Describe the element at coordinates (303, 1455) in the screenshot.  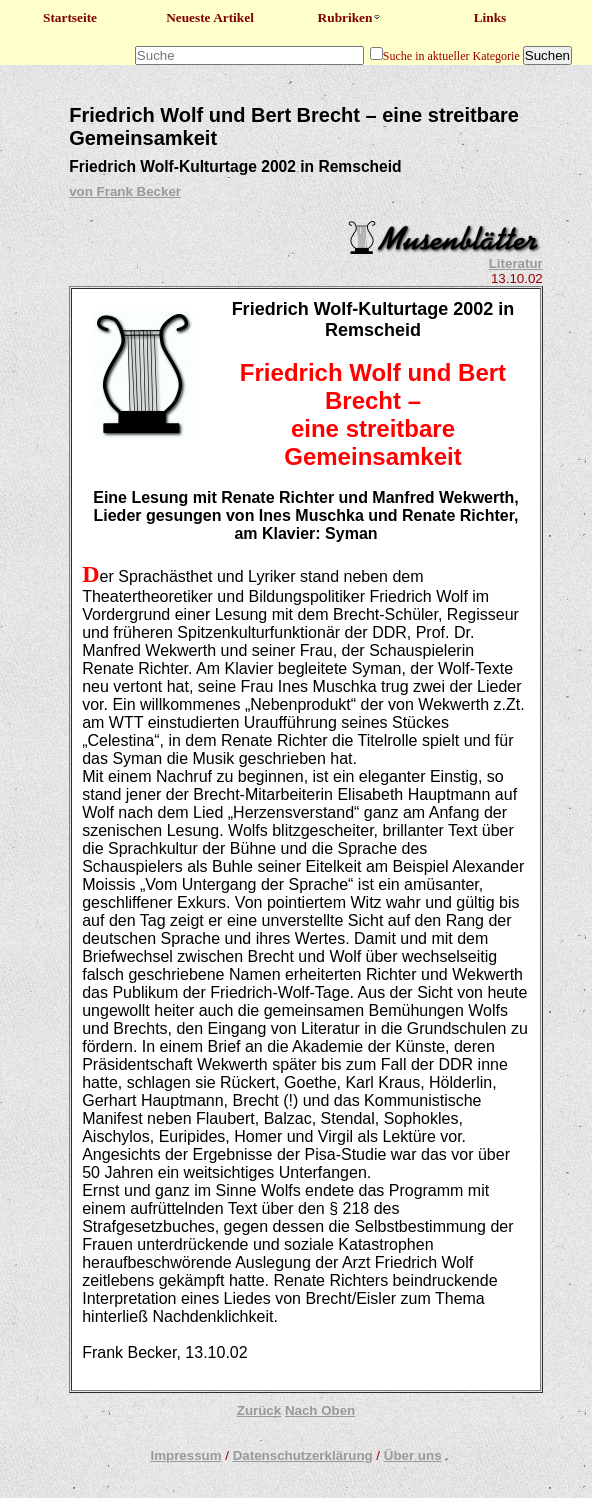
I see `Datenschutzerklärung` at that location.